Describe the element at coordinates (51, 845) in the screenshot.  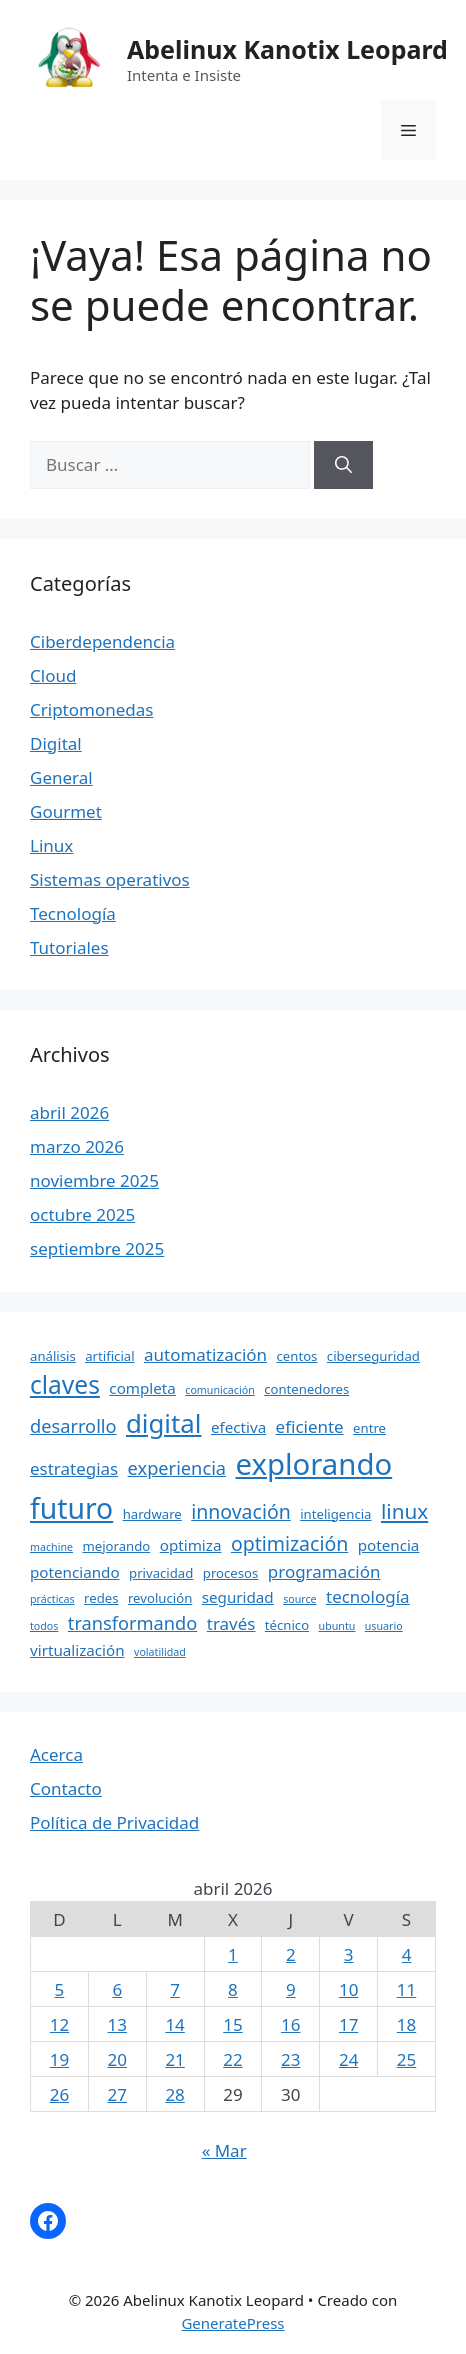
I see `Linux` at that location.